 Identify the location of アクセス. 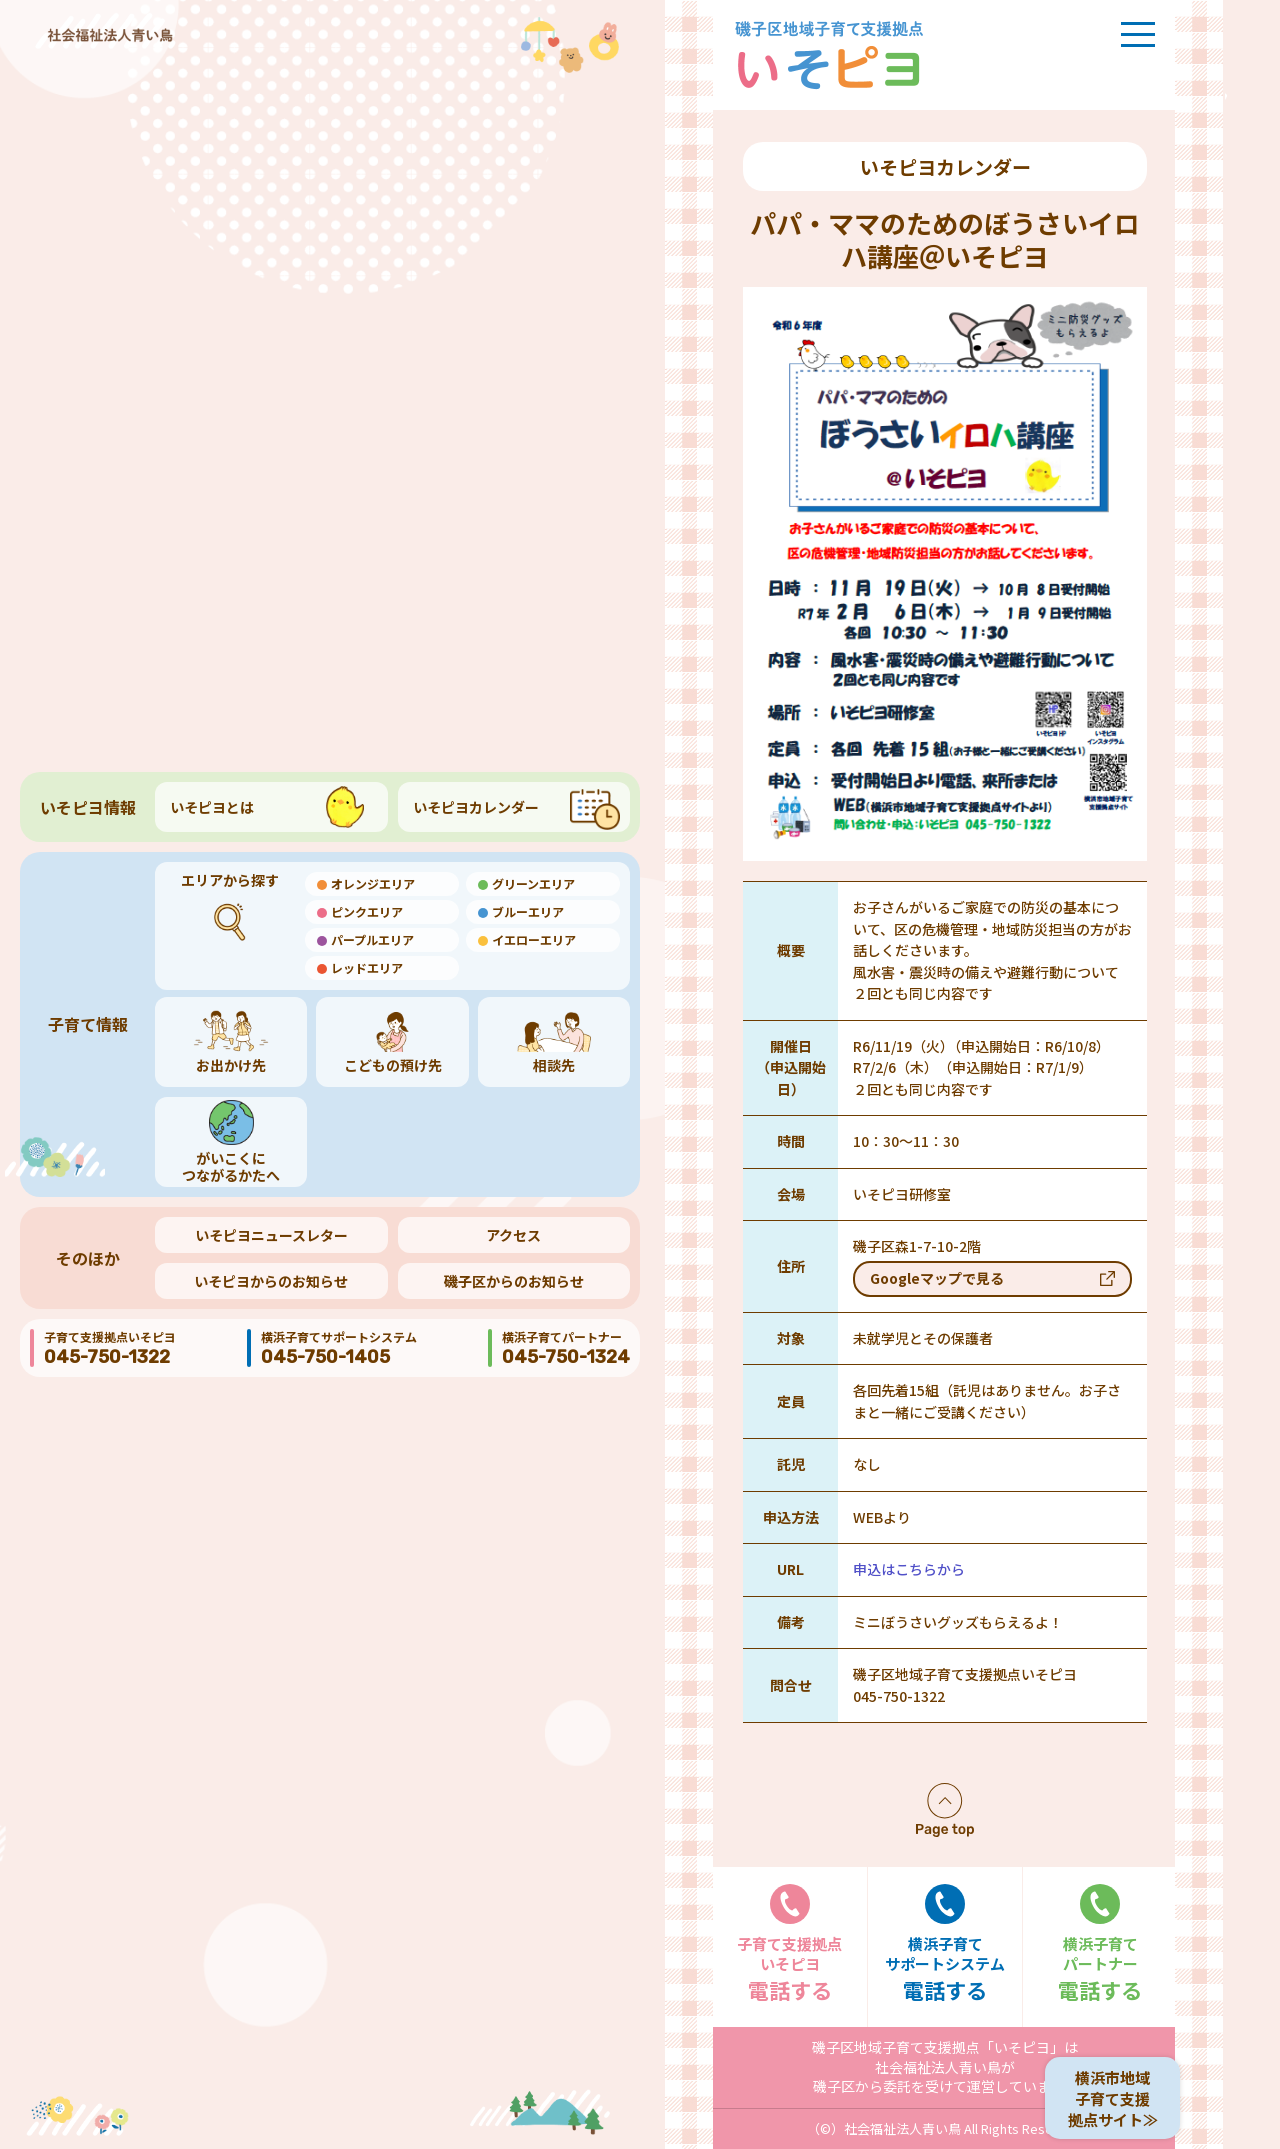
(513, 1235).